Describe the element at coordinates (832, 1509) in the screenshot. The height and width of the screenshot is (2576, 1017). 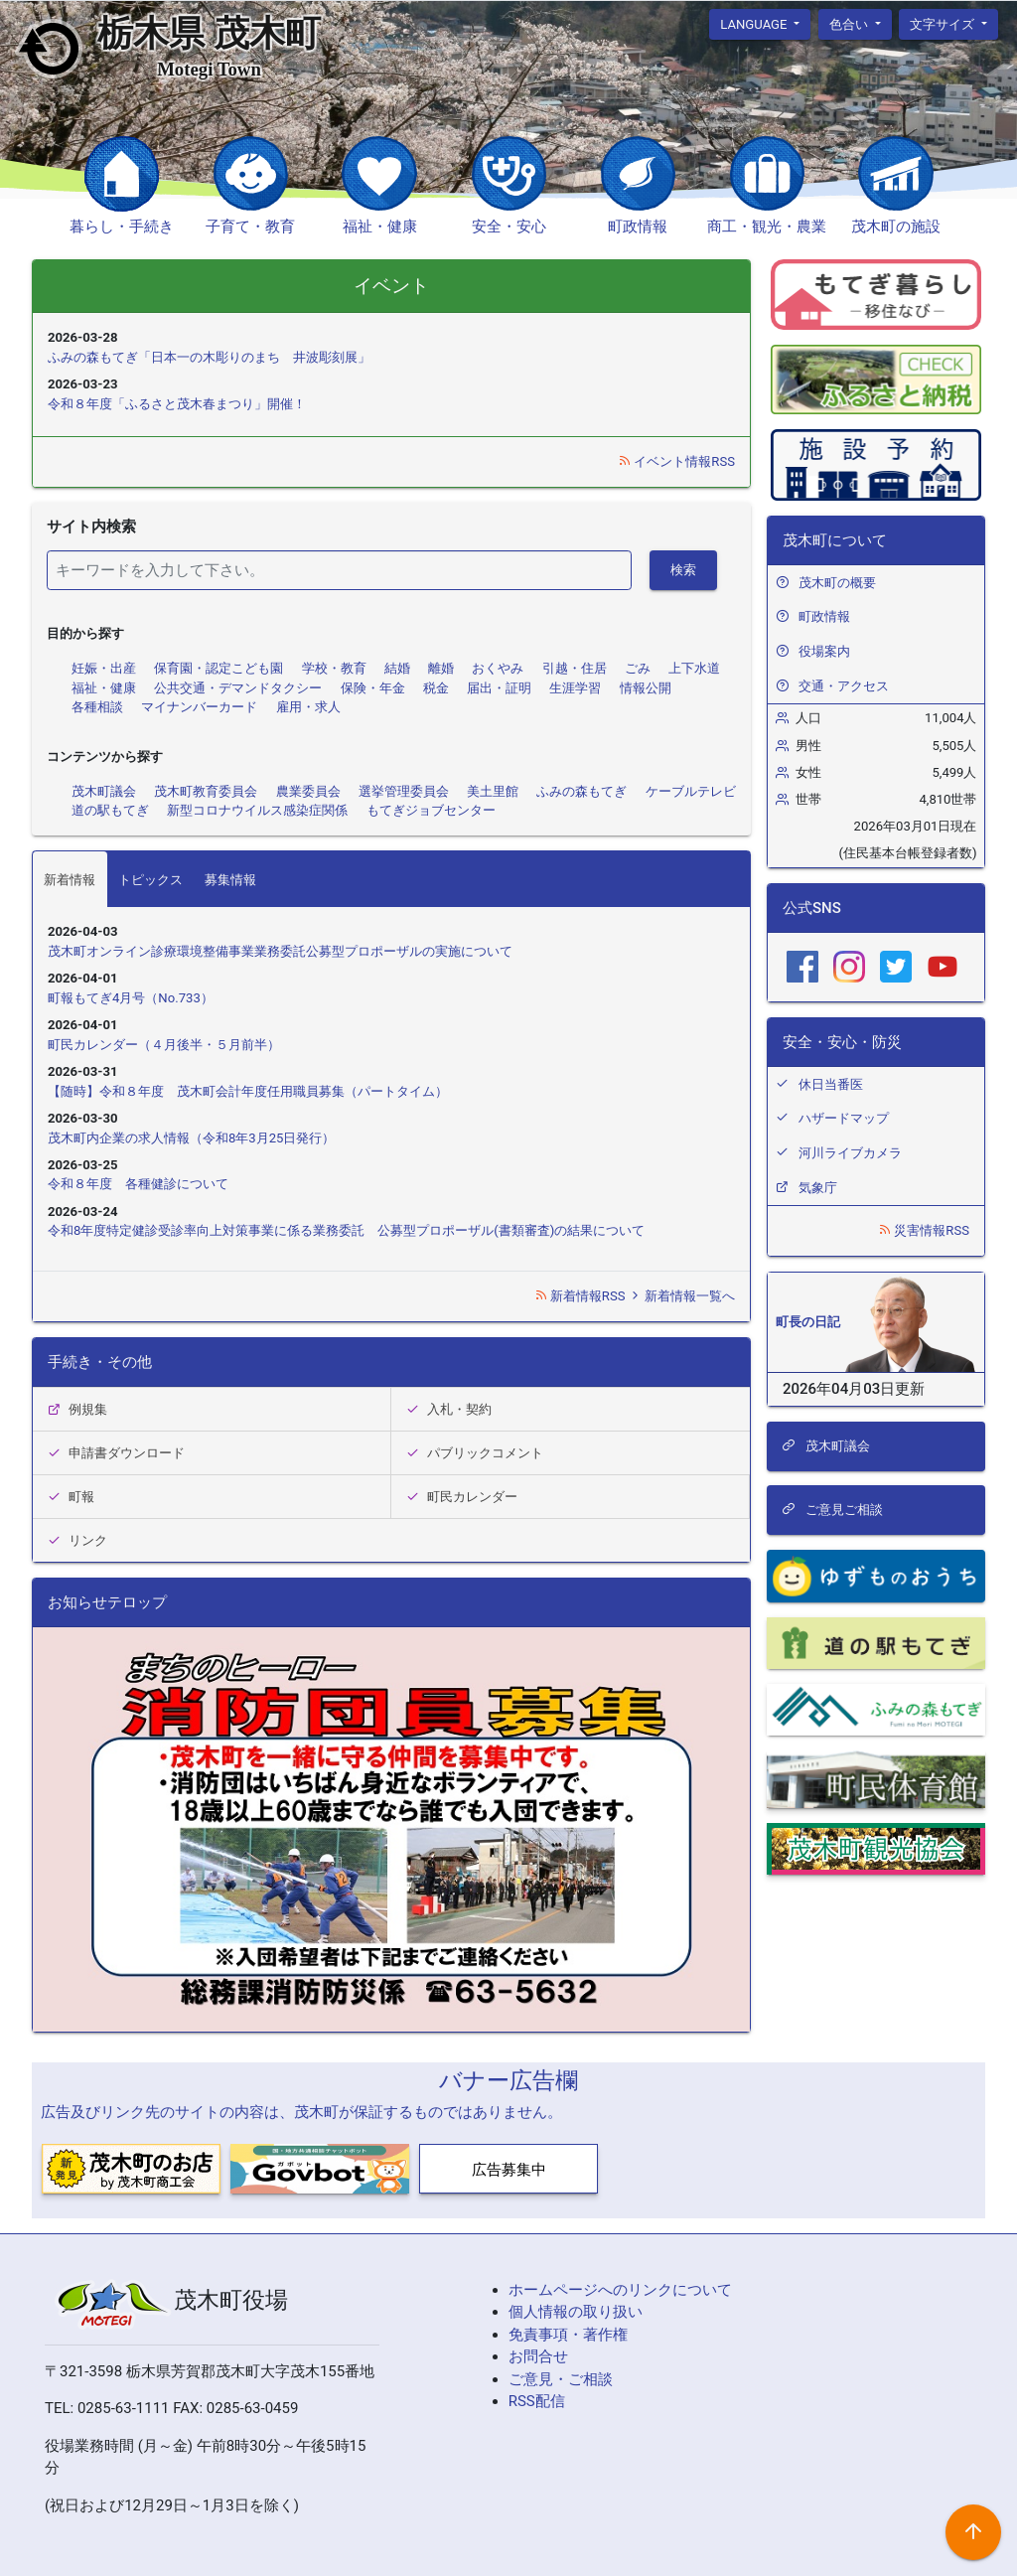
I see `ご意見ご相談` at that location.